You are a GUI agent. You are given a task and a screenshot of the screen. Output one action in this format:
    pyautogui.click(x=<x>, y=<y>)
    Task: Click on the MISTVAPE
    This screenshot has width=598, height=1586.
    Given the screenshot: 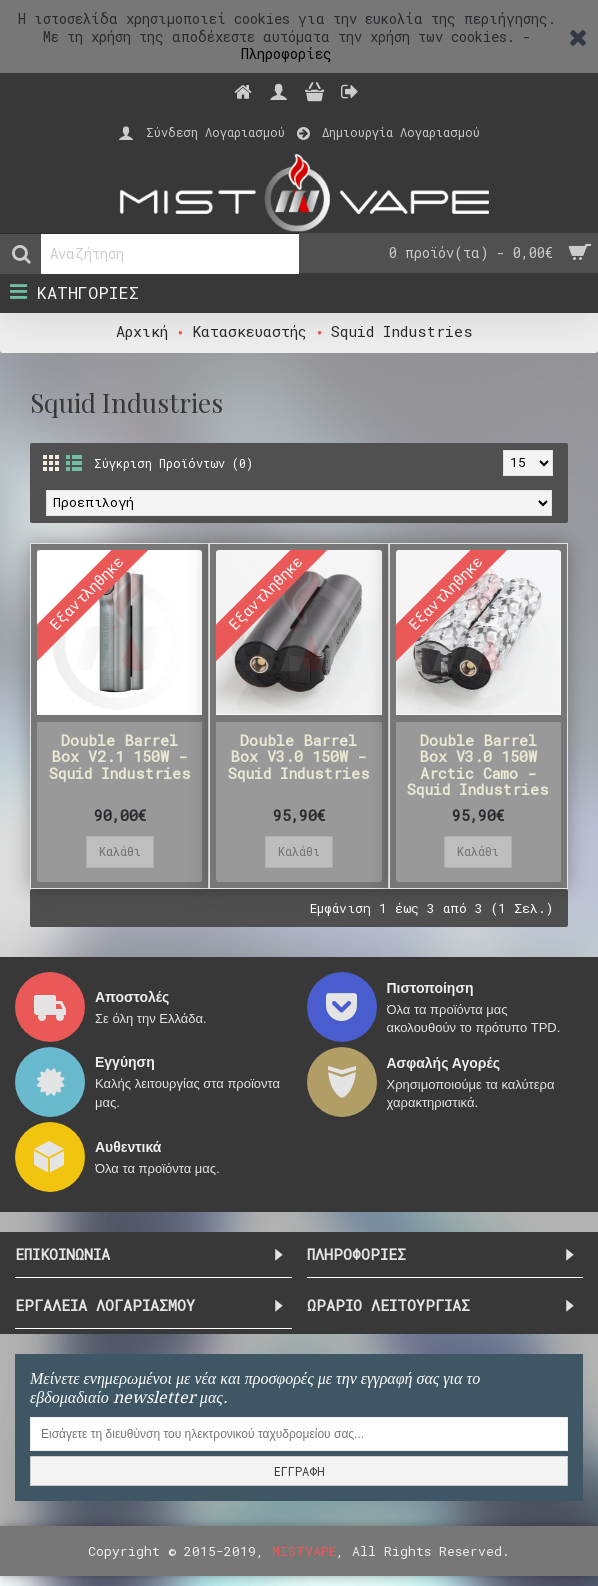 What is the action you would take?
    pyautogui.click(x=304, y=1551)
    